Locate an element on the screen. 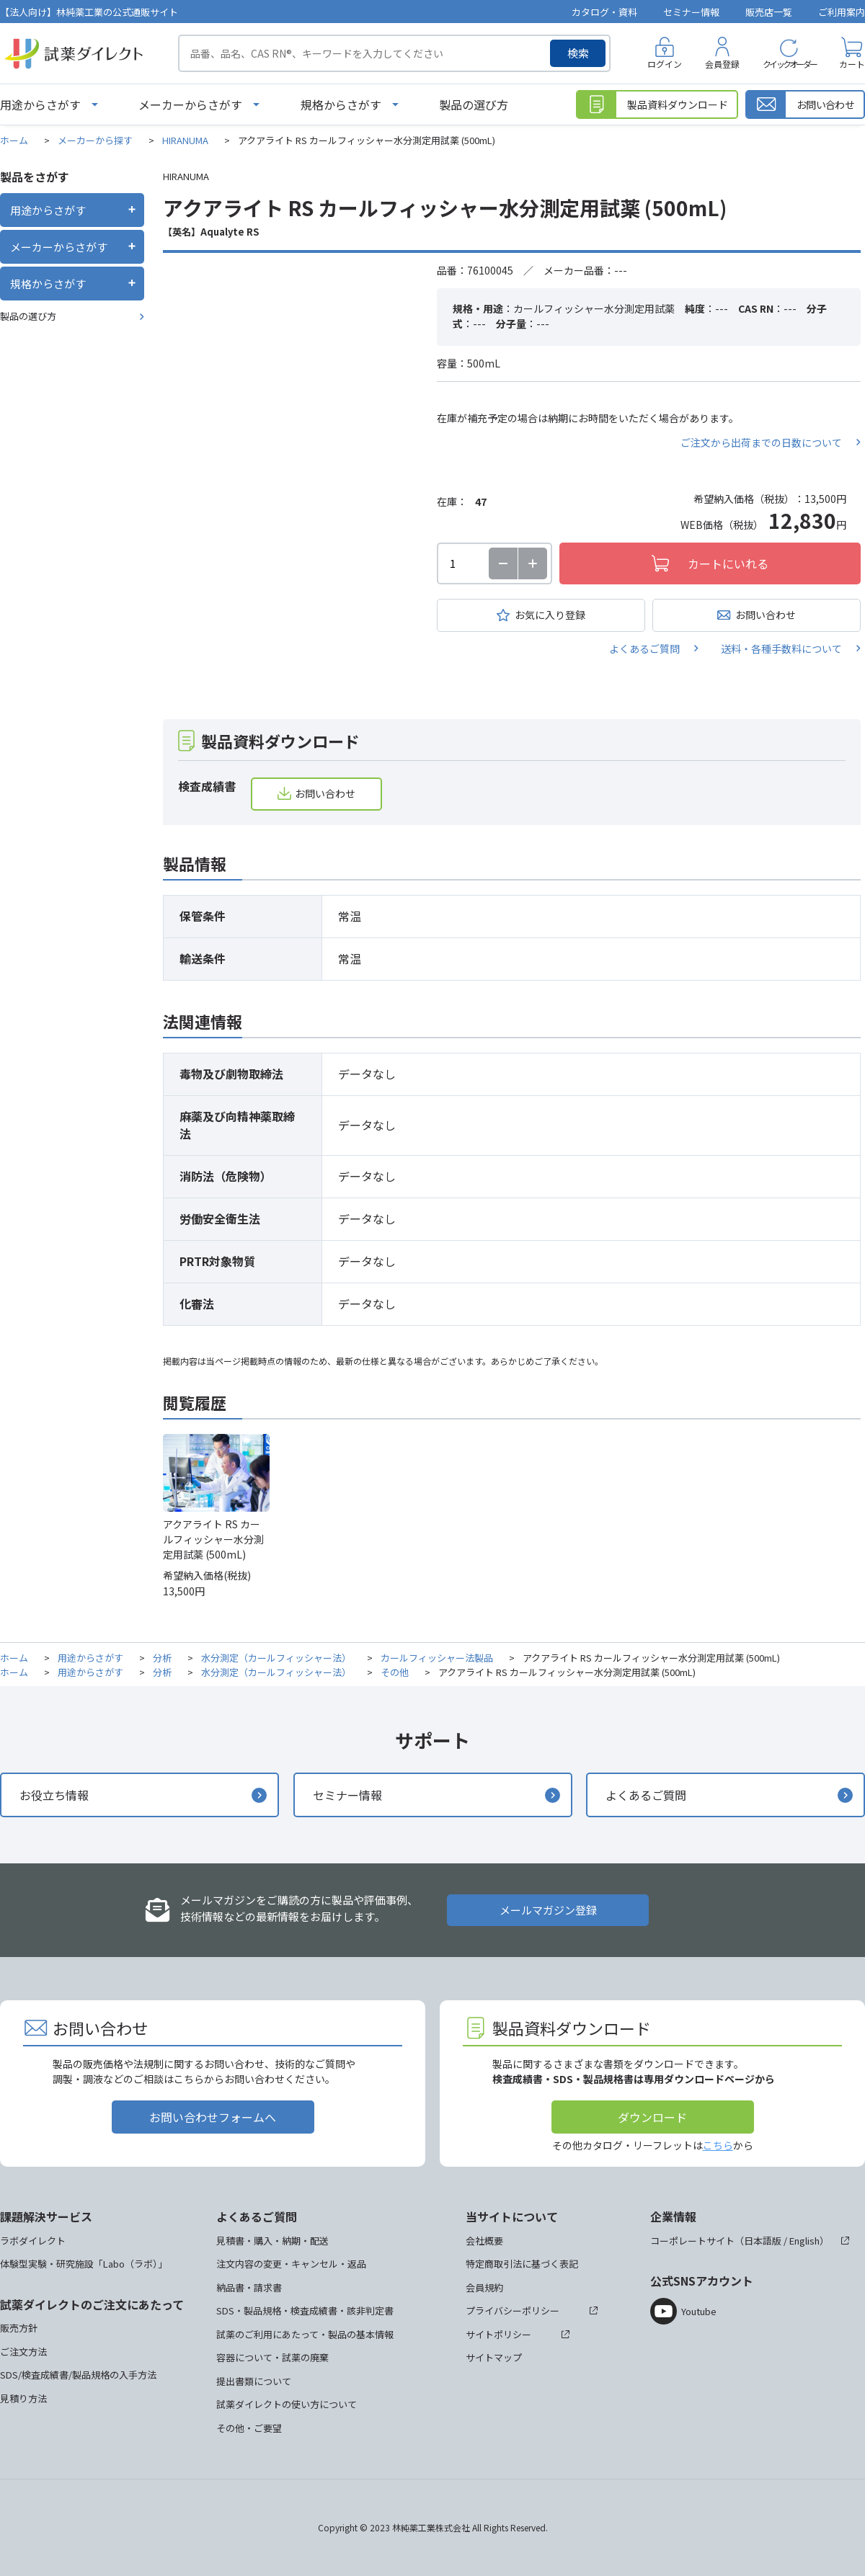 Image resolution: width=865 pixels, height=2576 pixels. プライバシーポリシー is located at coordinates (512, 2310).